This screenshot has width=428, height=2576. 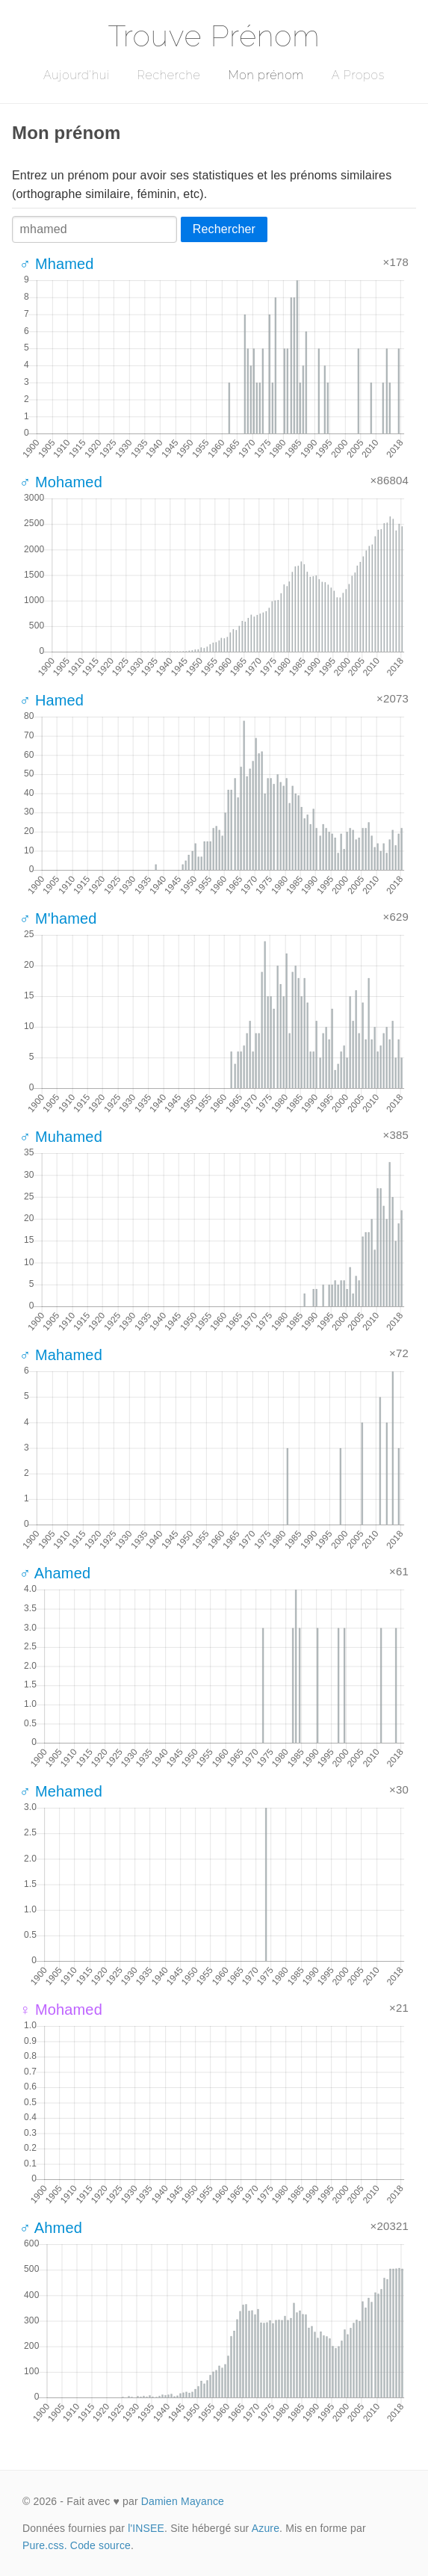 I want to click on Code source, so click(x=100, y=2545).